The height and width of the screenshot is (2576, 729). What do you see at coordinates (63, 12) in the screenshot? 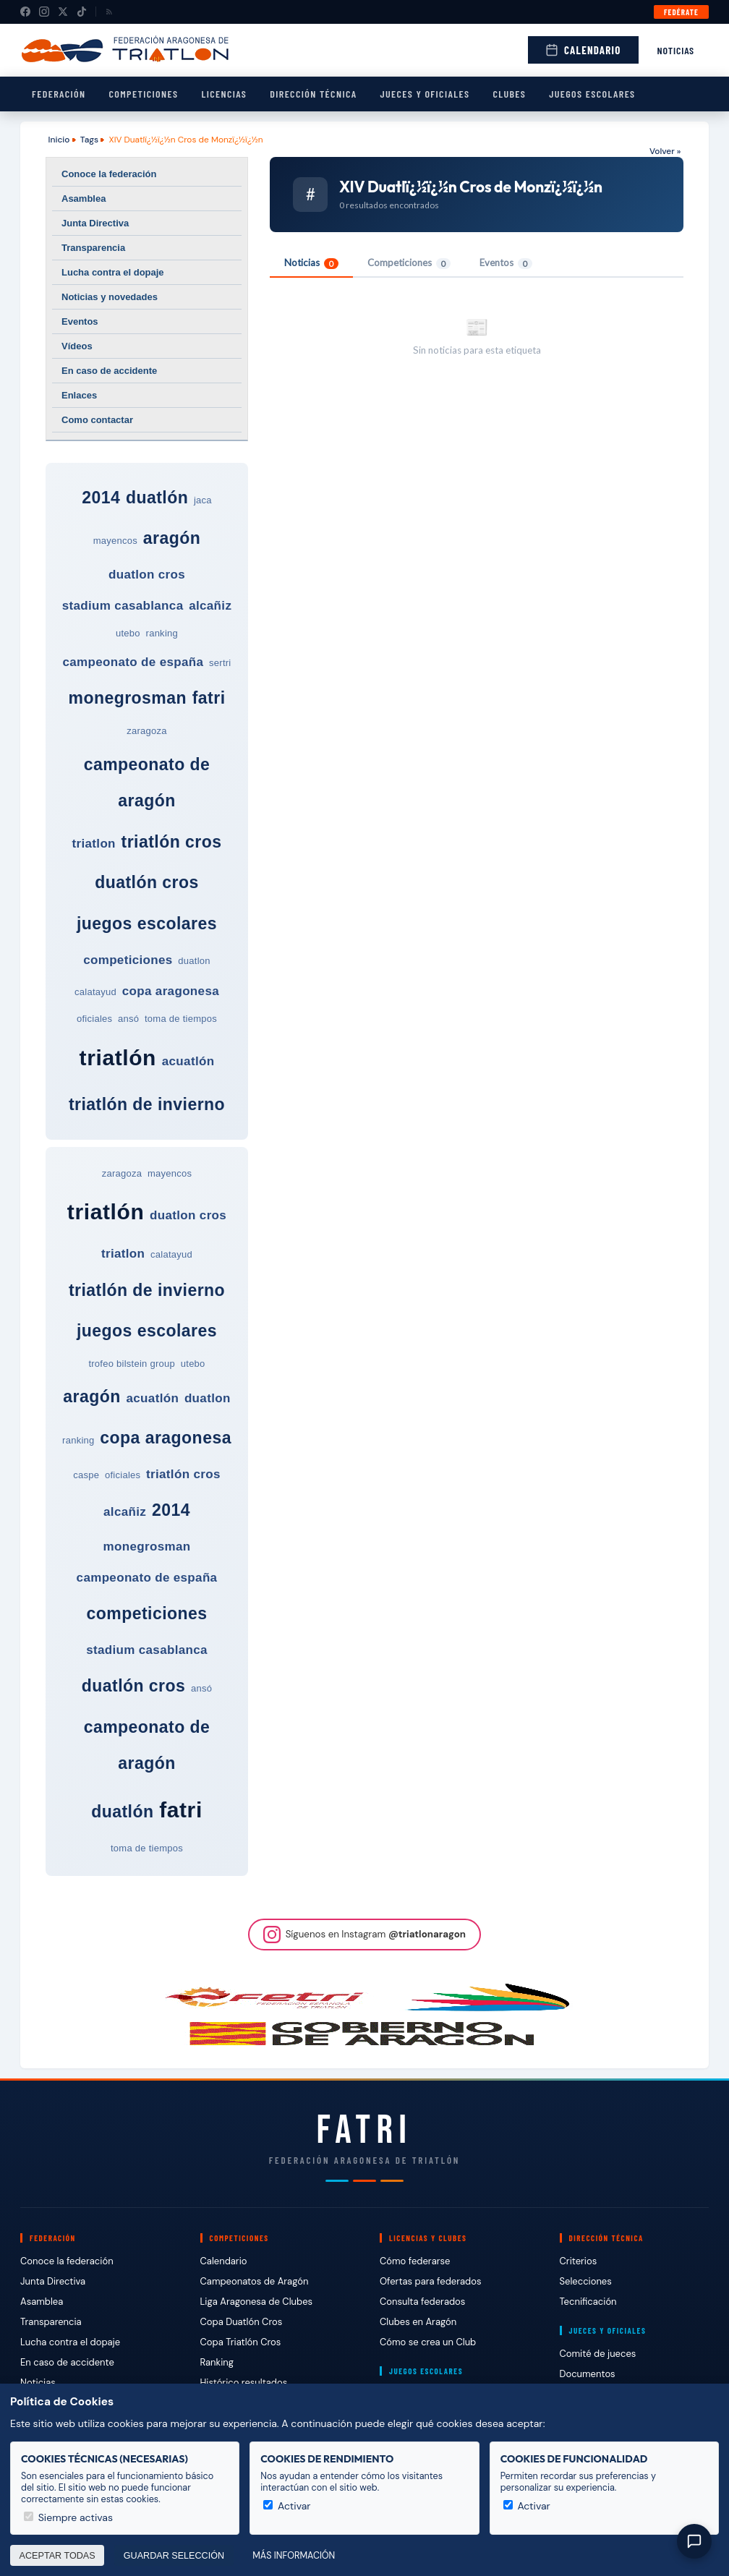
I see `[X (Twitter)]` at bounding box center [63, 12].